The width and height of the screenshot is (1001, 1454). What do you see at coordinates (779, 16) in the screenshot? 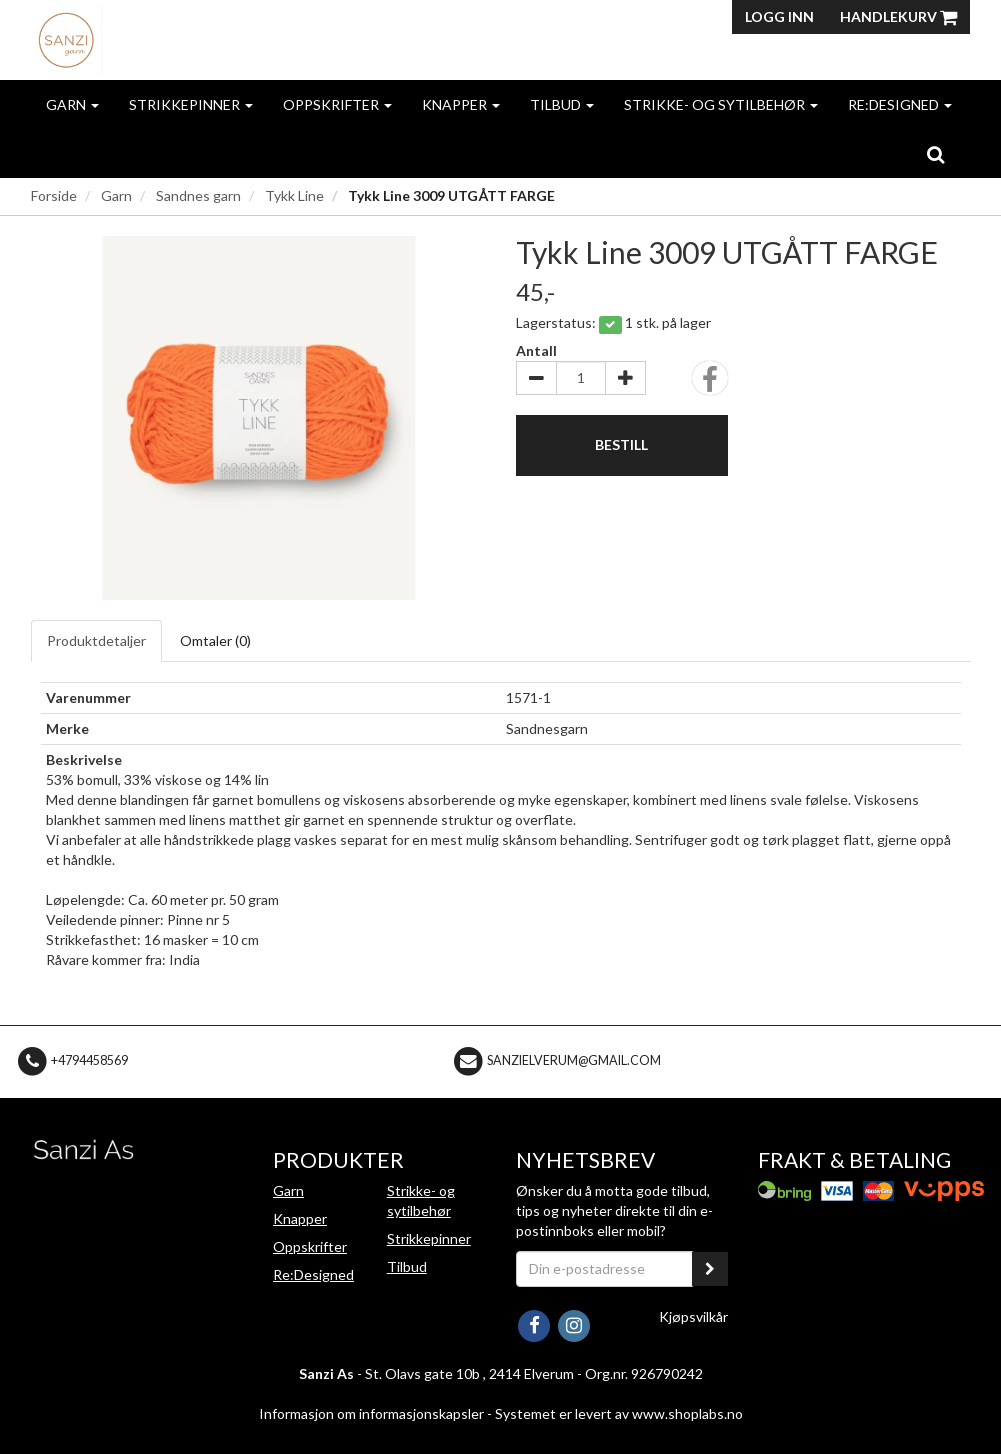
I see `Logg inn` at bounding box center [779, 16].